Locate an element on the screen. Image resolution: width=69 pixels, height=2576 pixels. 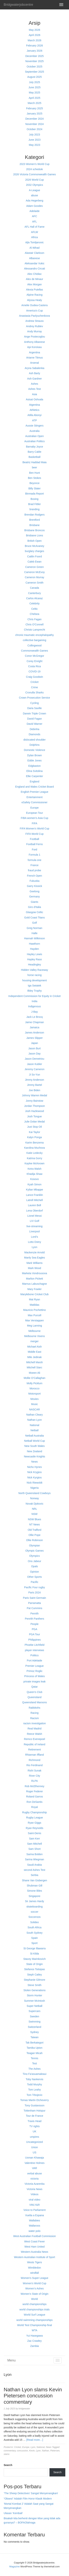
Independent Commission for Equity in Cricket is located at coordinates (34, 996).